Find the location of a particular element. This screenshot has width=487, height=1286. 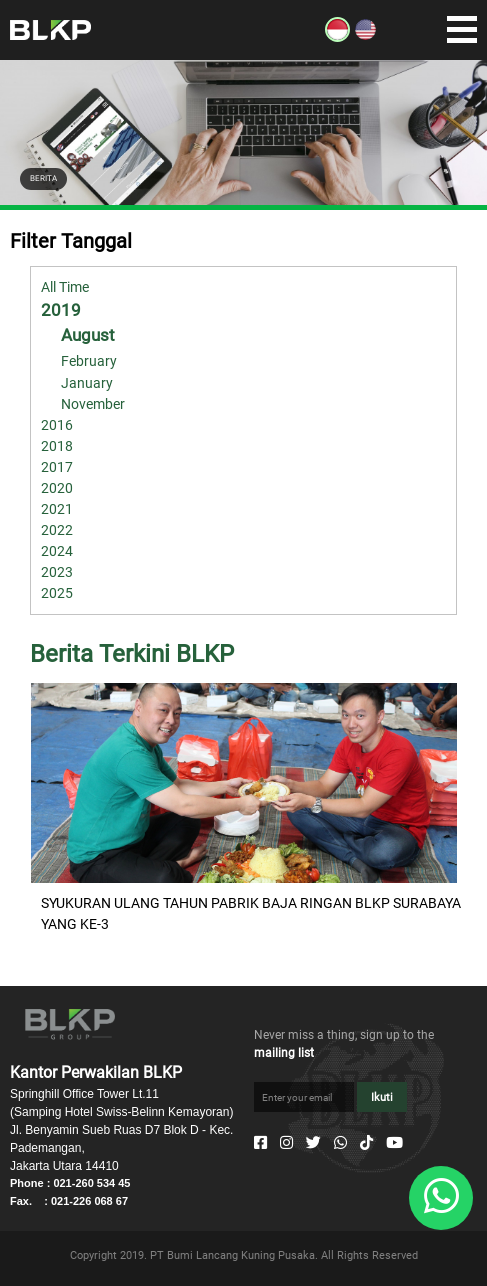

2022 is located at coordinates (57, 530).